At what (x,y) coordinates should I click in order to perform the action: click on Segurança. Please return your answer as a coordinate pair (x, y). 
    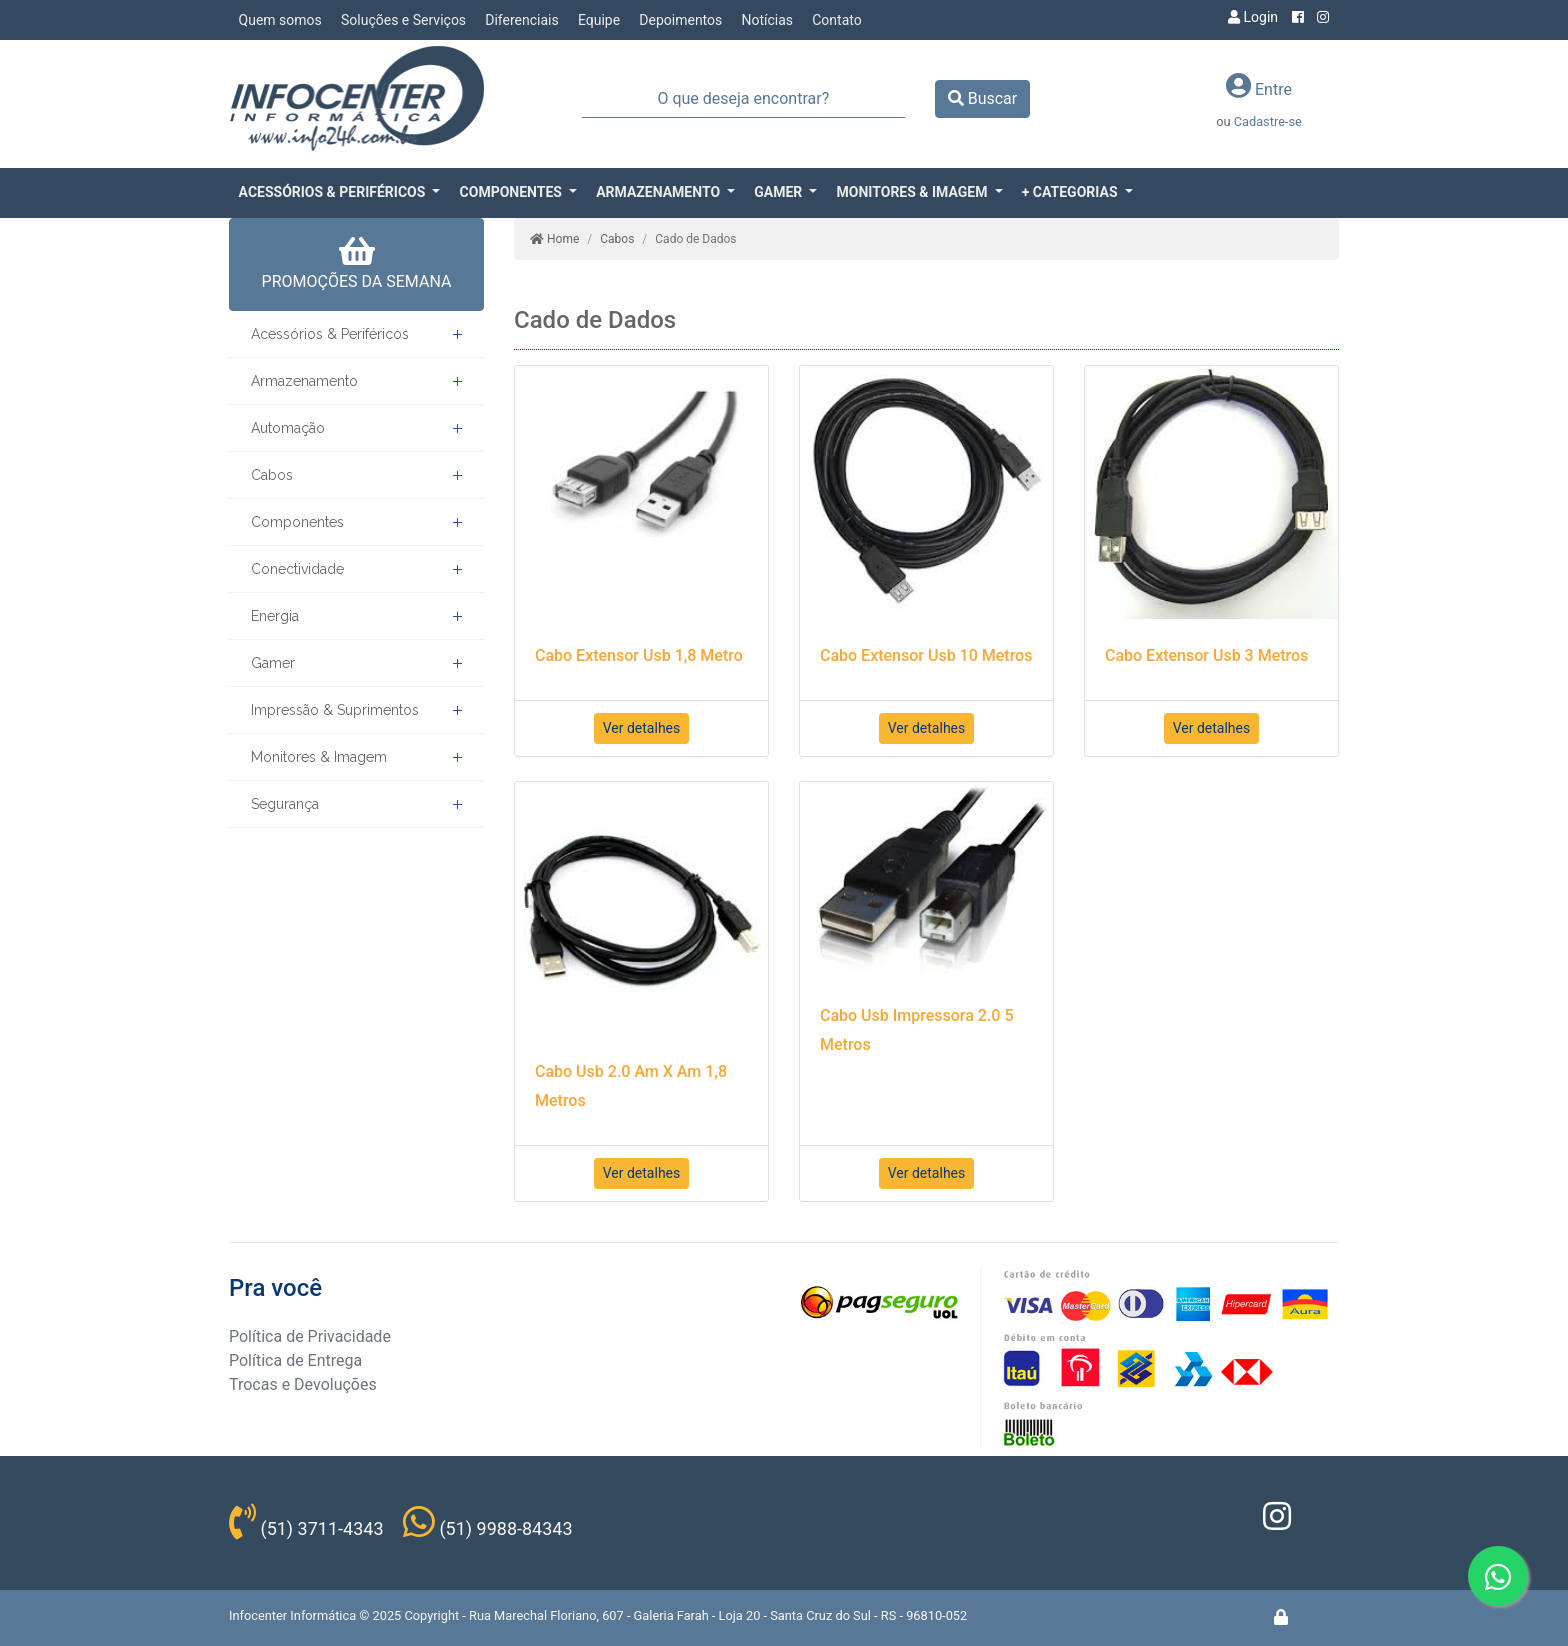
    Looking at the image, I should click on (285, 804).